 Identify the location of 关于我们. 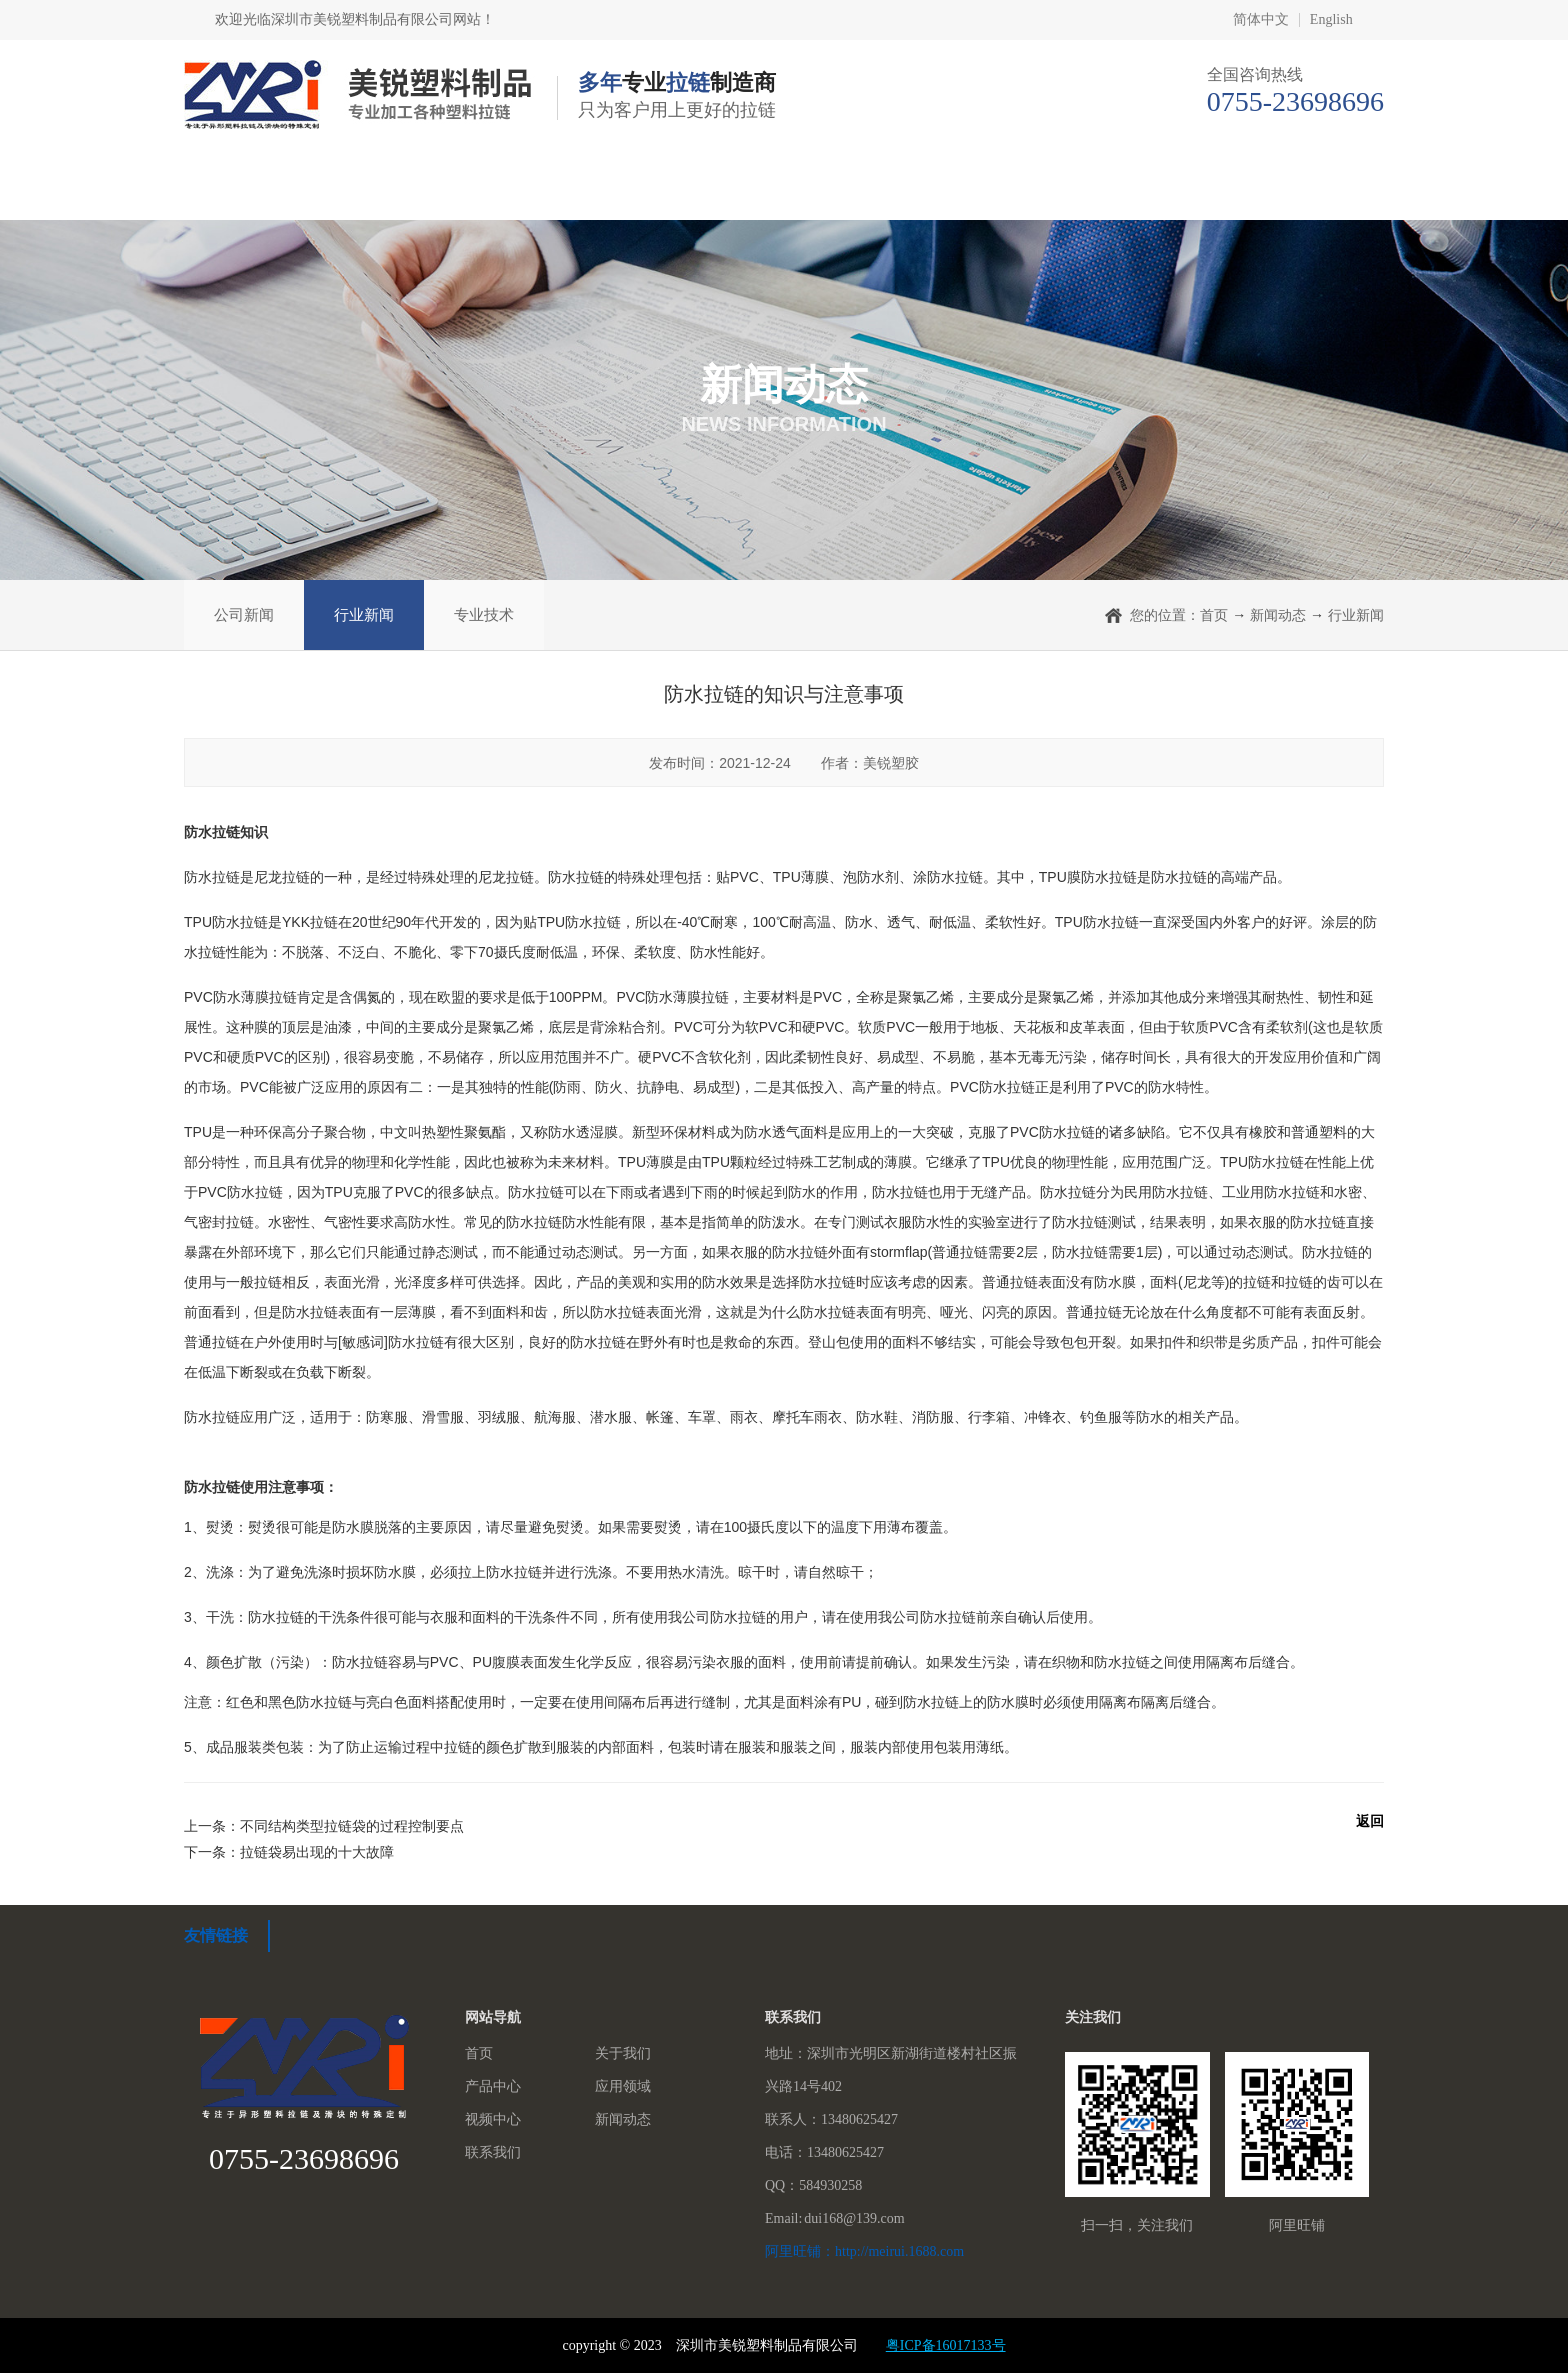
(441, 189).